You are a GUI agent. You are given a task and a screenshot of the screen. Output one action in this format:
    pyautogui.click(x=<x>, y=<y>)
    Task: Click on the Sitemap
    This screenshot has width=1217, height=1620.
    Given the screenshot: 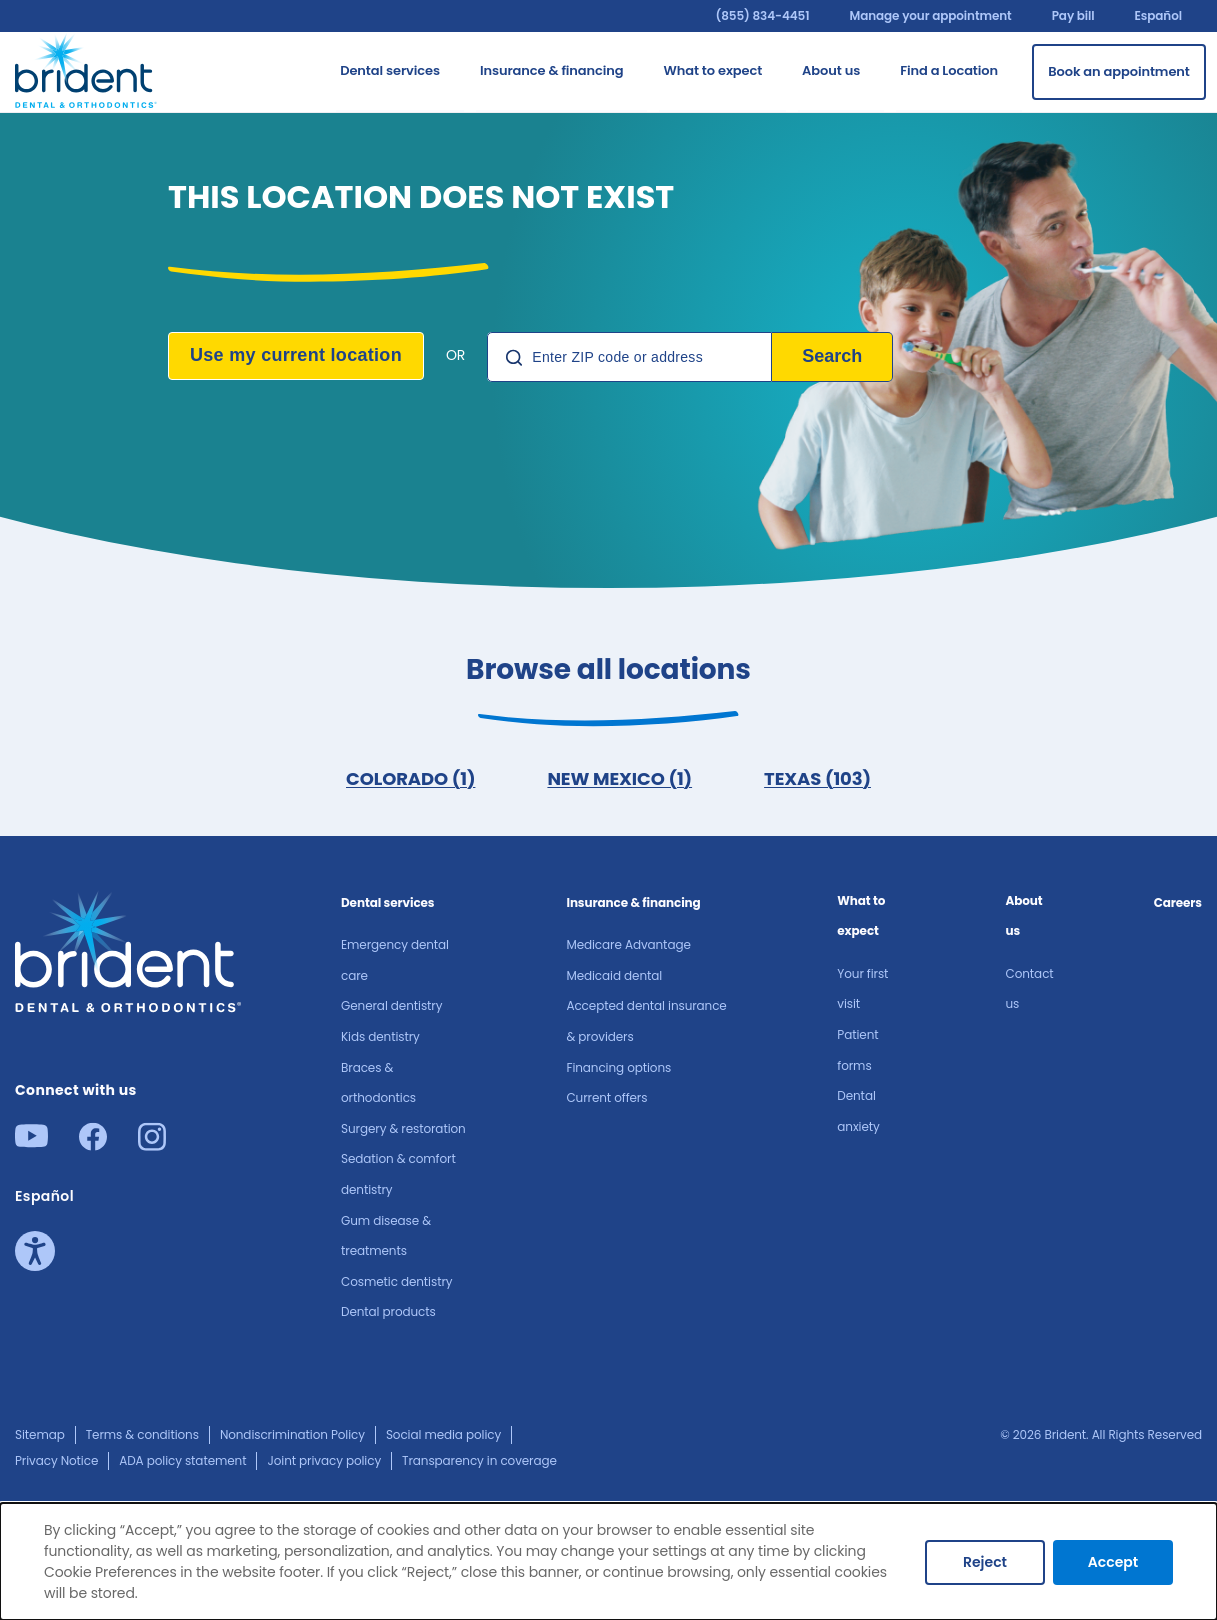 What is the action you would take?
    pyautogui.click(x=40, y=1434)
    